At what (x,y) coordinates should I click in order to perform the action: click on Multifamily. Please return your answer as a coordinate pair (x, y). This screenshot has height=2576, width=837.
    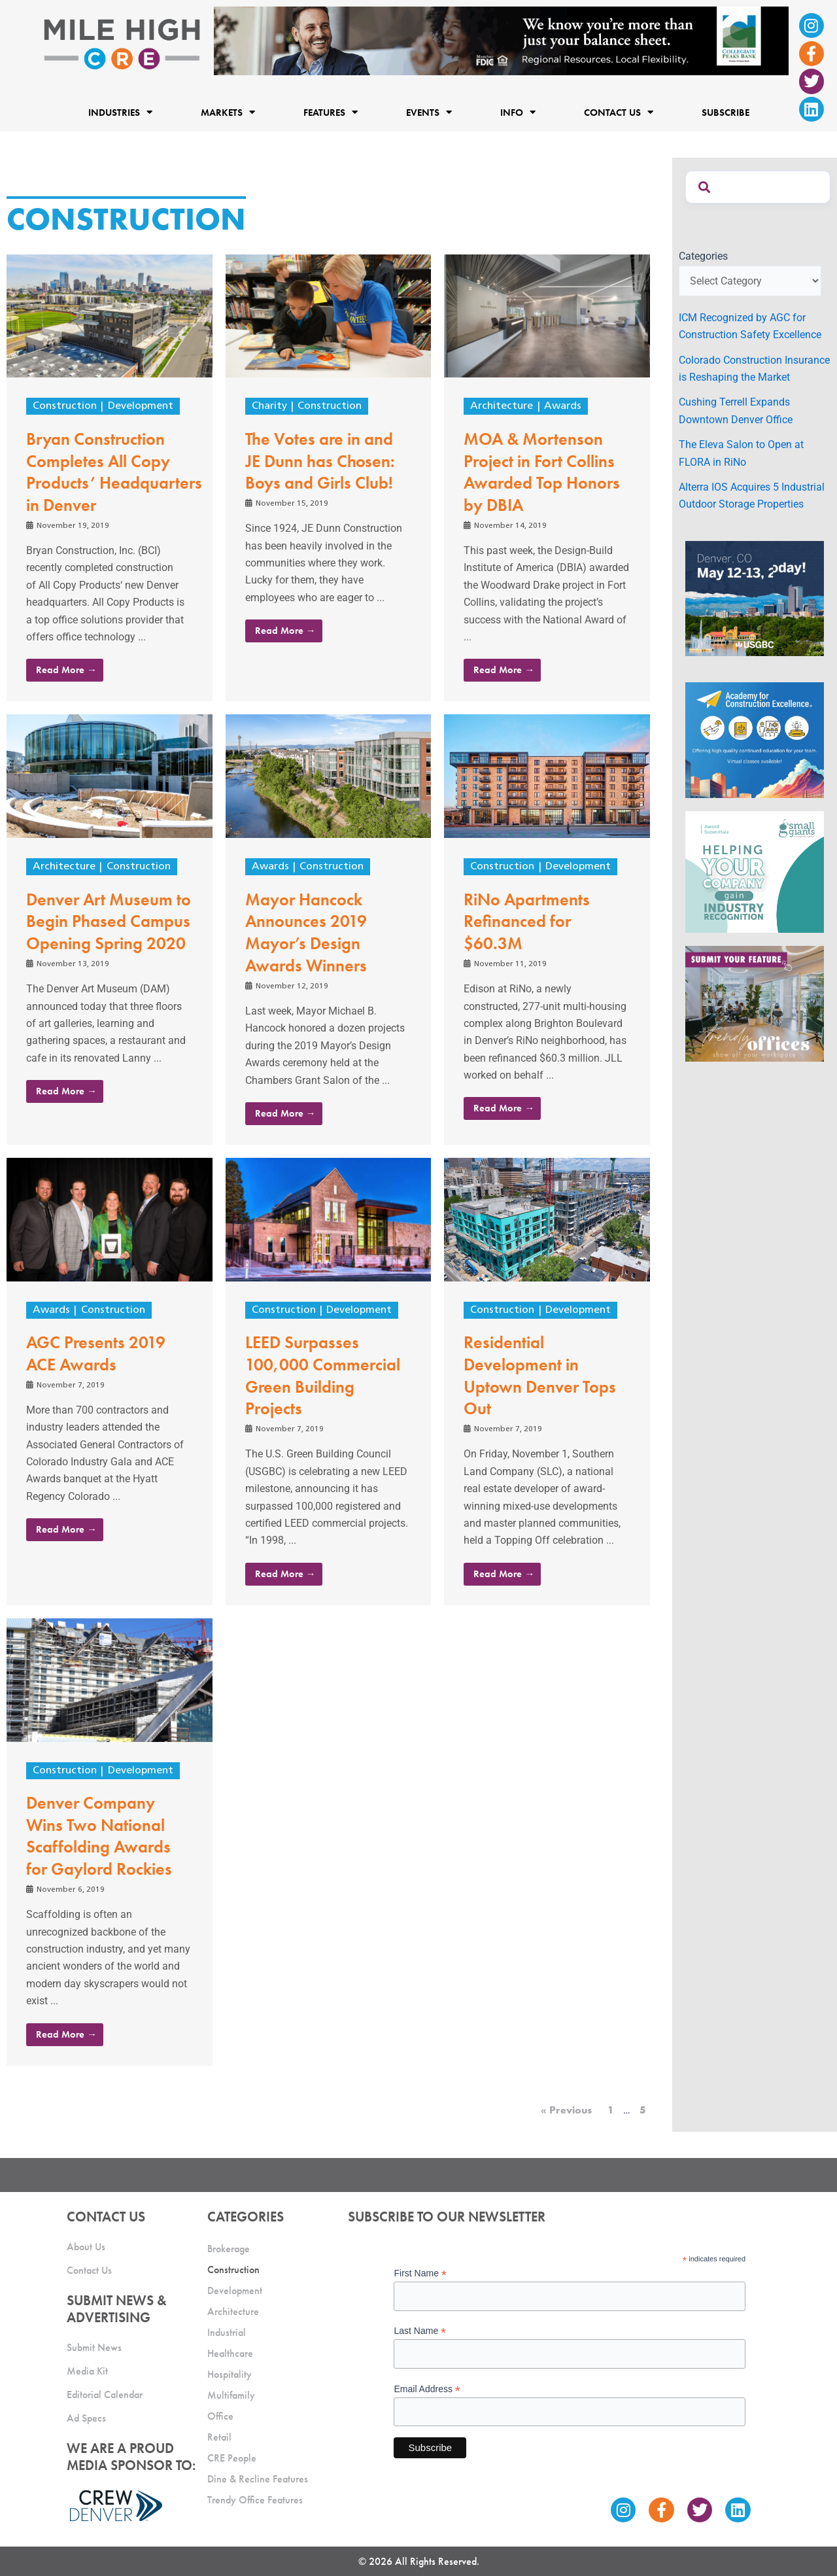
    Looking at the image, I should click on (231, 2395).